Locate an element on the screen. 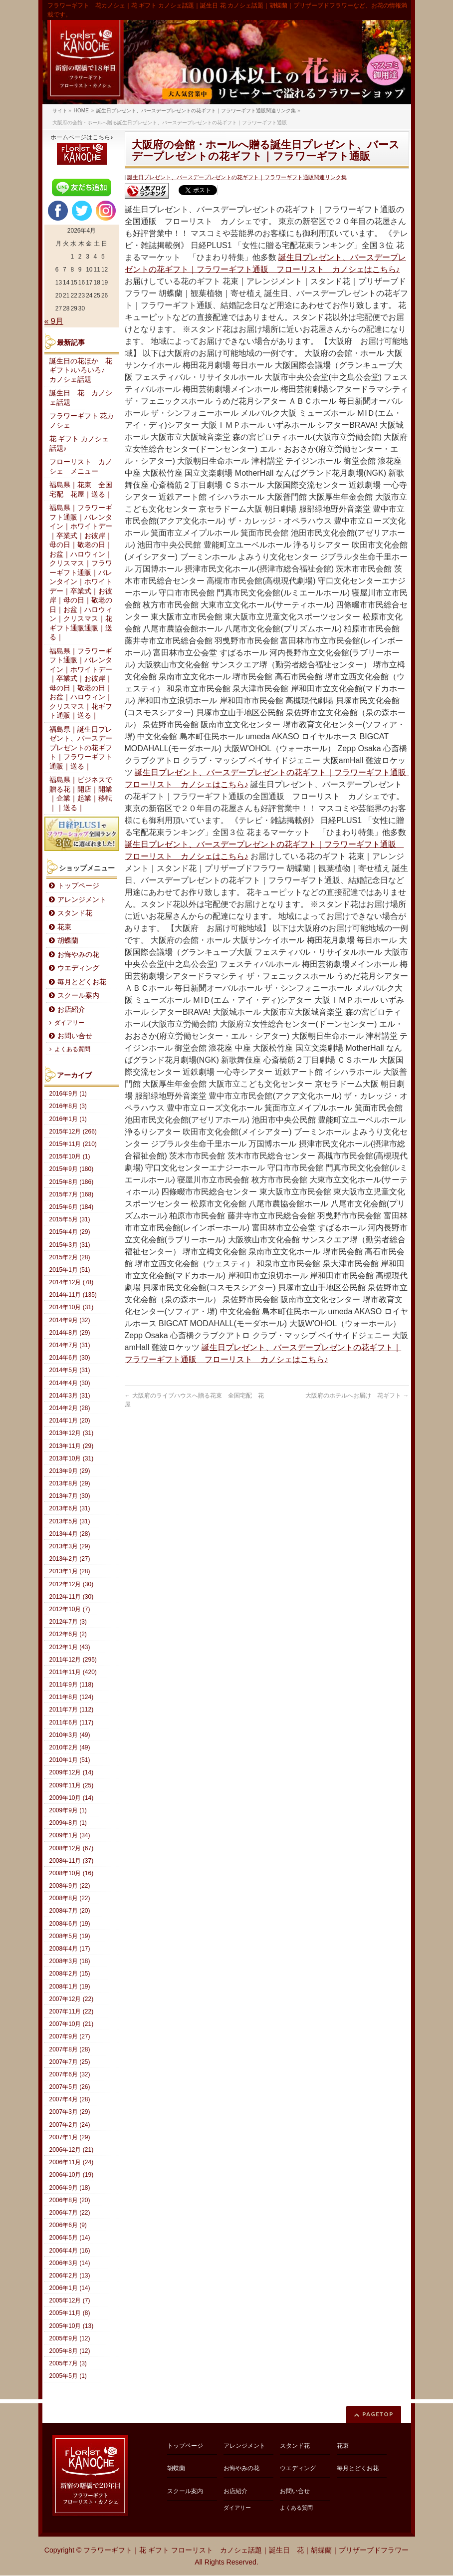 The height and width of the screenshot is (2576, 453). 2016年1月 (1) is located at coordinates (68, 1119).